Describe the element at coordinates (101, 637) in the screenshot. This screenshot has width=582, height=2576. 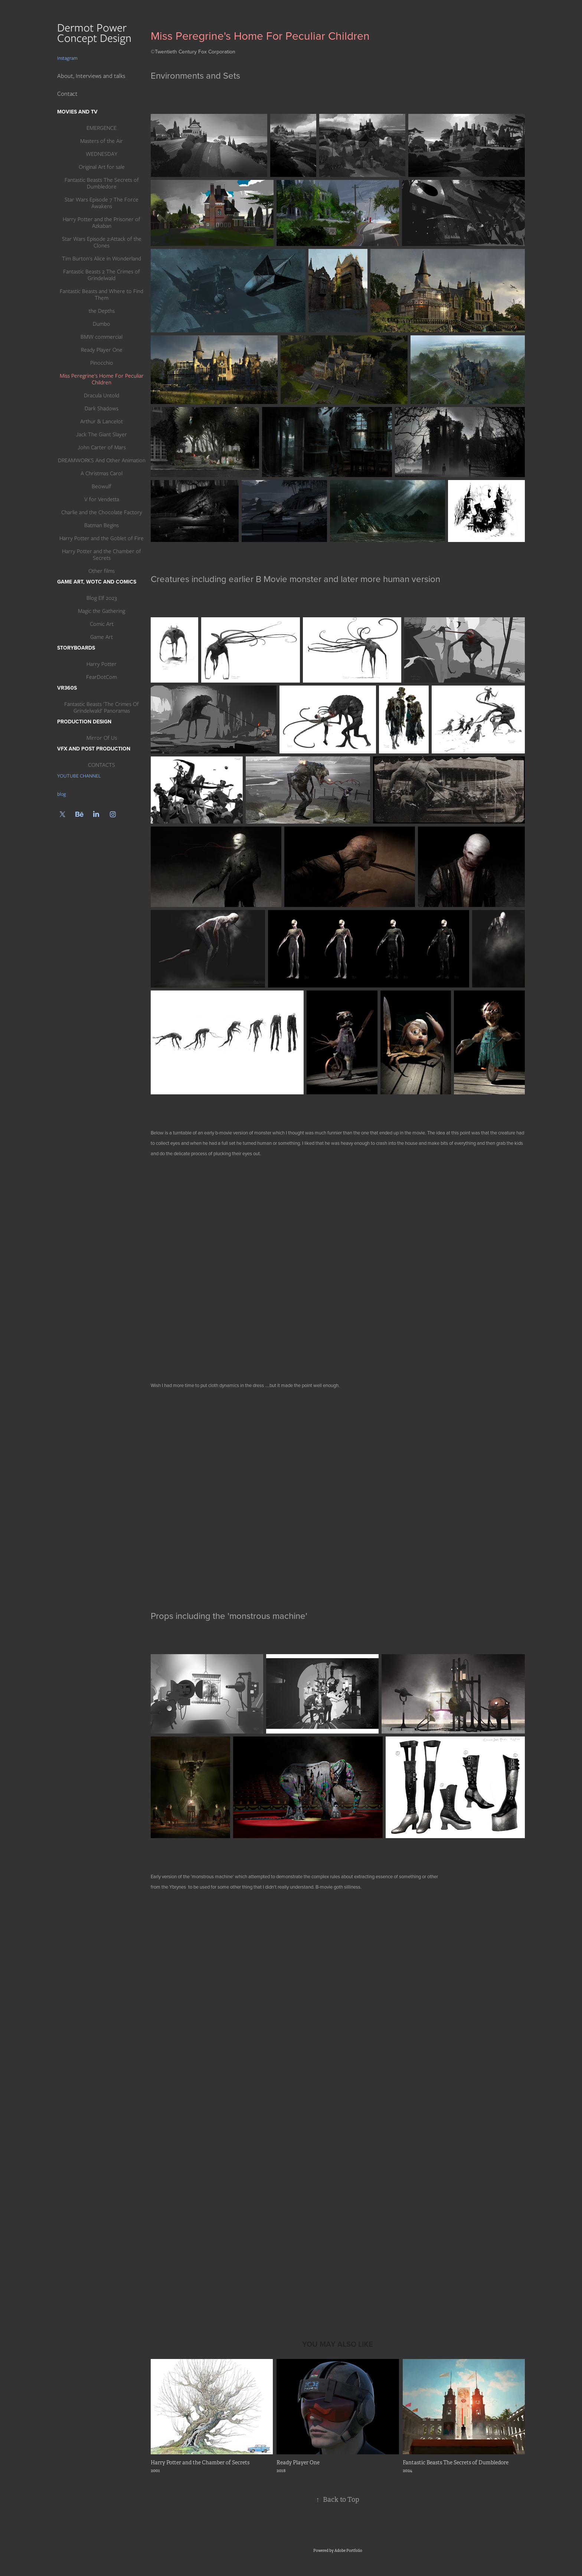
I see `Game Art` at that location.